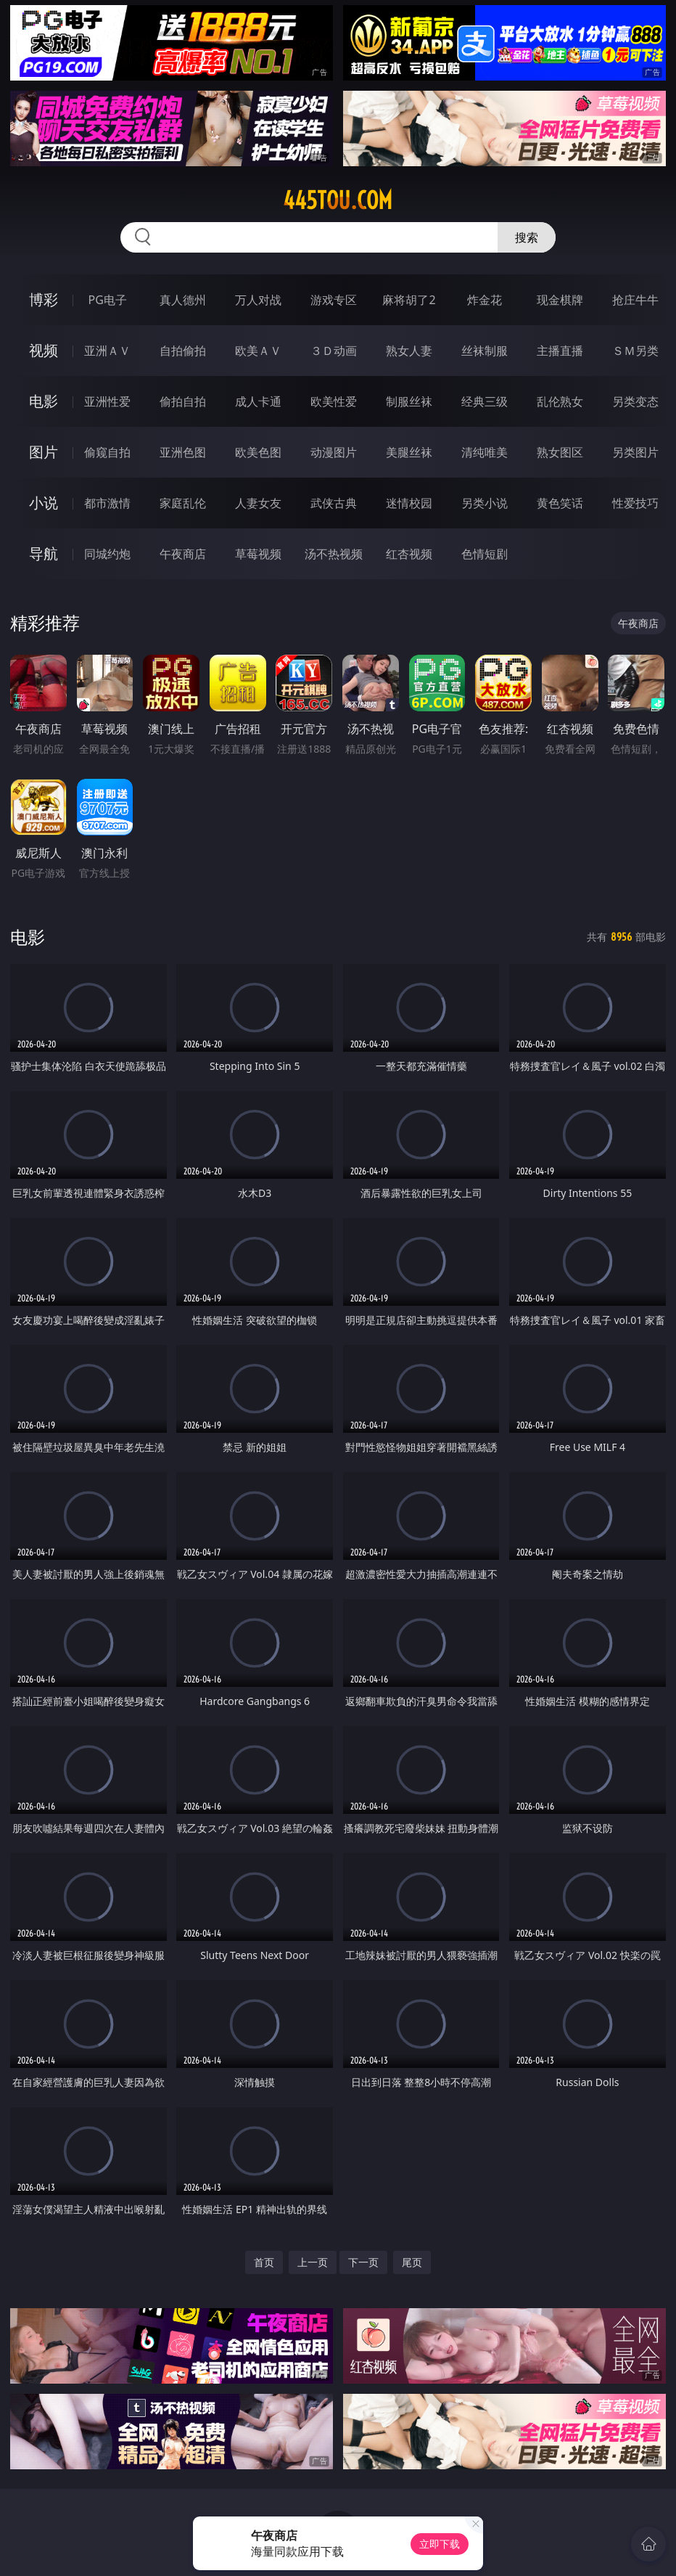 This screenshot has height=2576, width=676. I want to click on PG电子, so click(107, 300).